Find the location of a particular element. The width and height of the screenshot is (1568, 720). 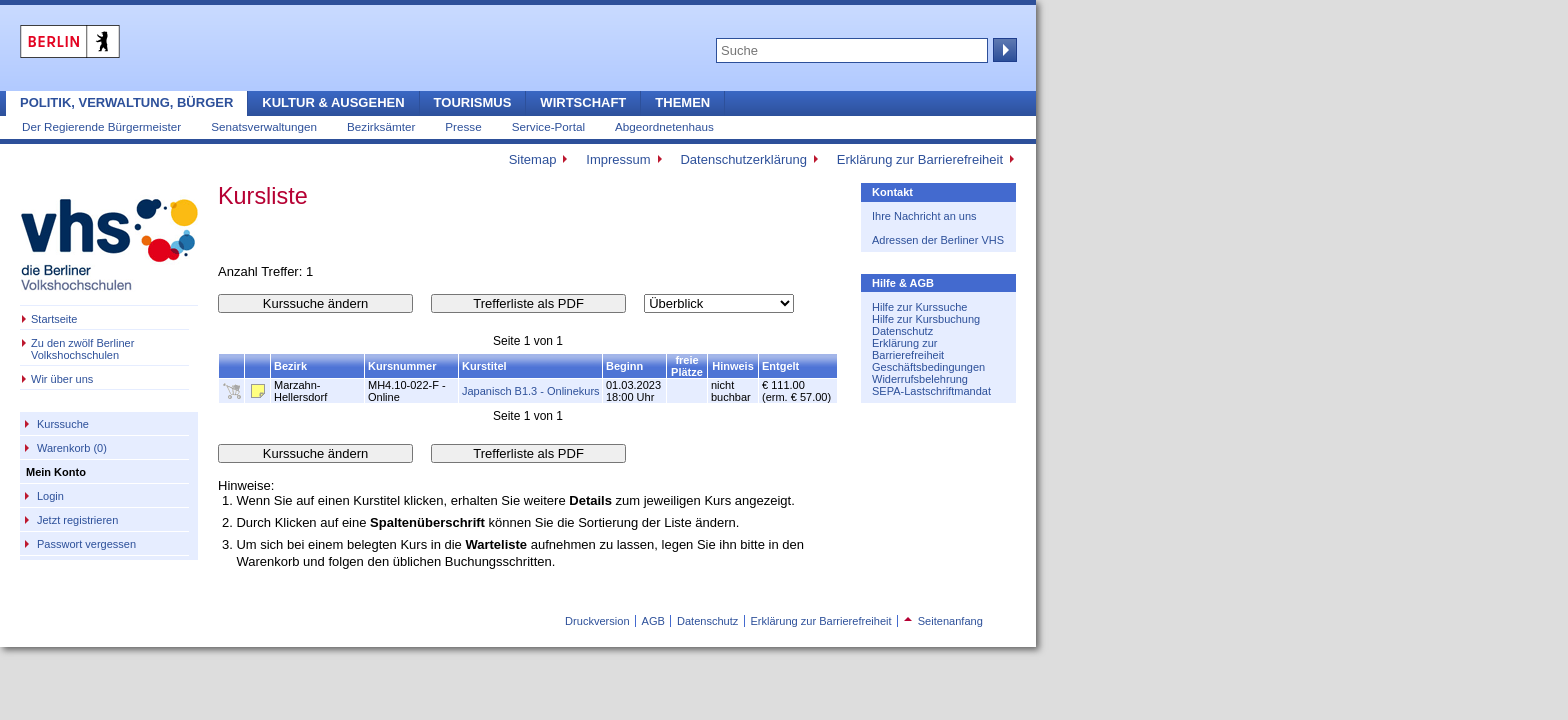

Presse is located at coordinates (463, 126).